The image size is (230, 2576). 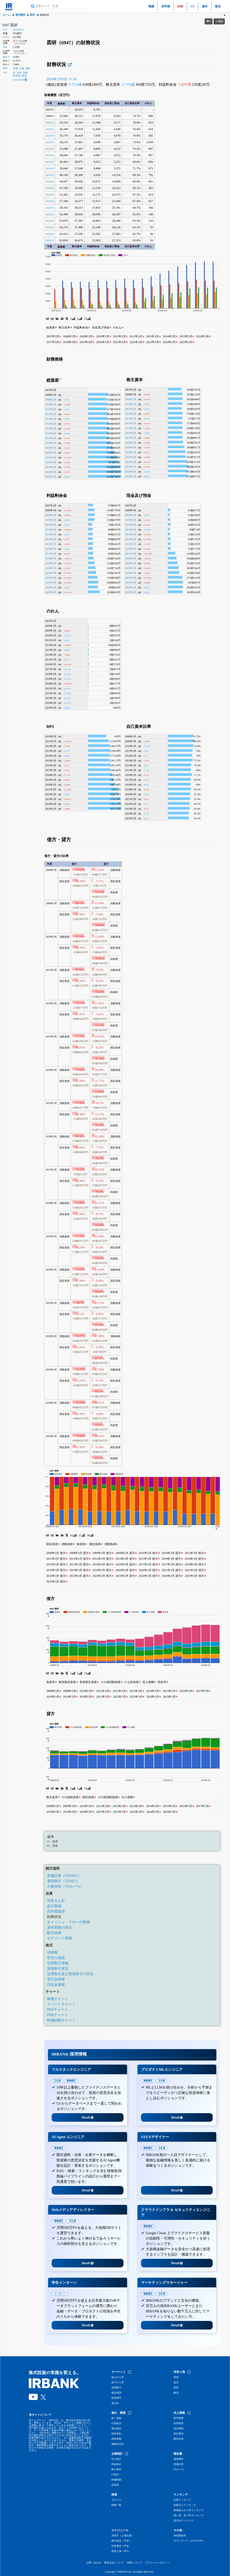 What do you see at coordinates (6, 15) in the screenshot?
I see `ホーム` at bounding box center [6, 15].